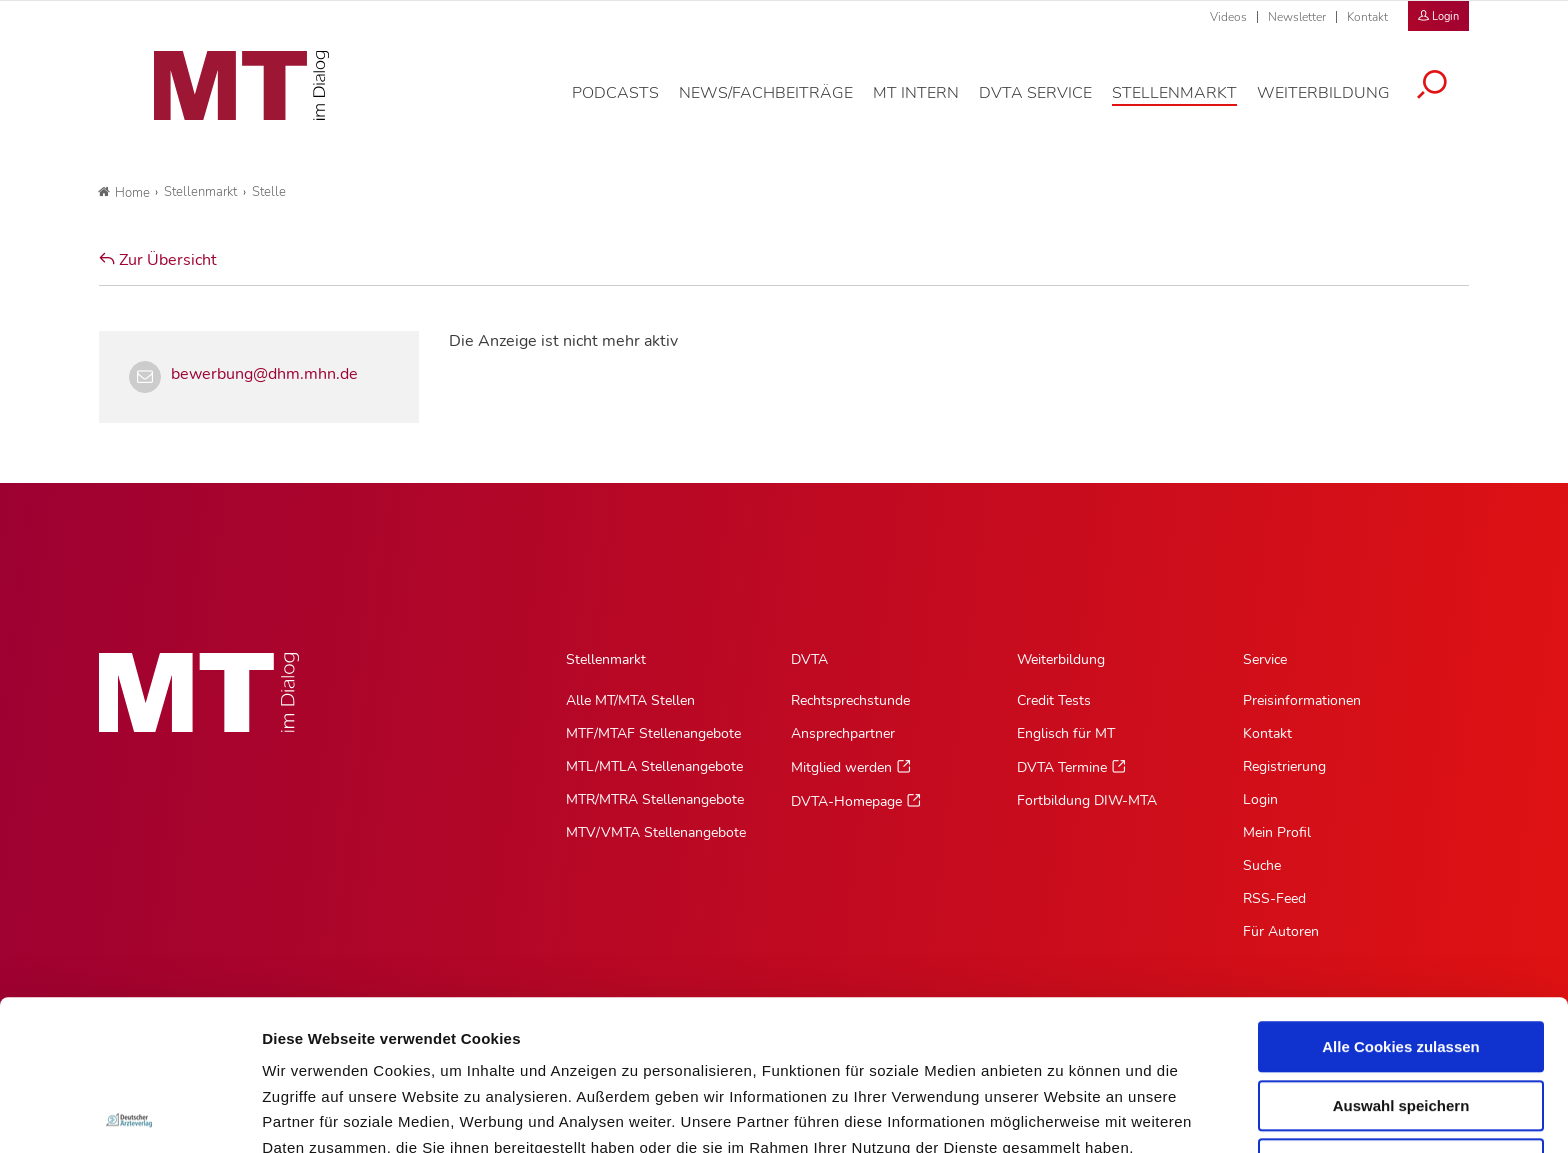 Image resolution: width=1568 pixels, height=1153 pixels. Describe the element at coordinates (1401, 955) in the screenshot. I see `Auswahl speichern` at that location.